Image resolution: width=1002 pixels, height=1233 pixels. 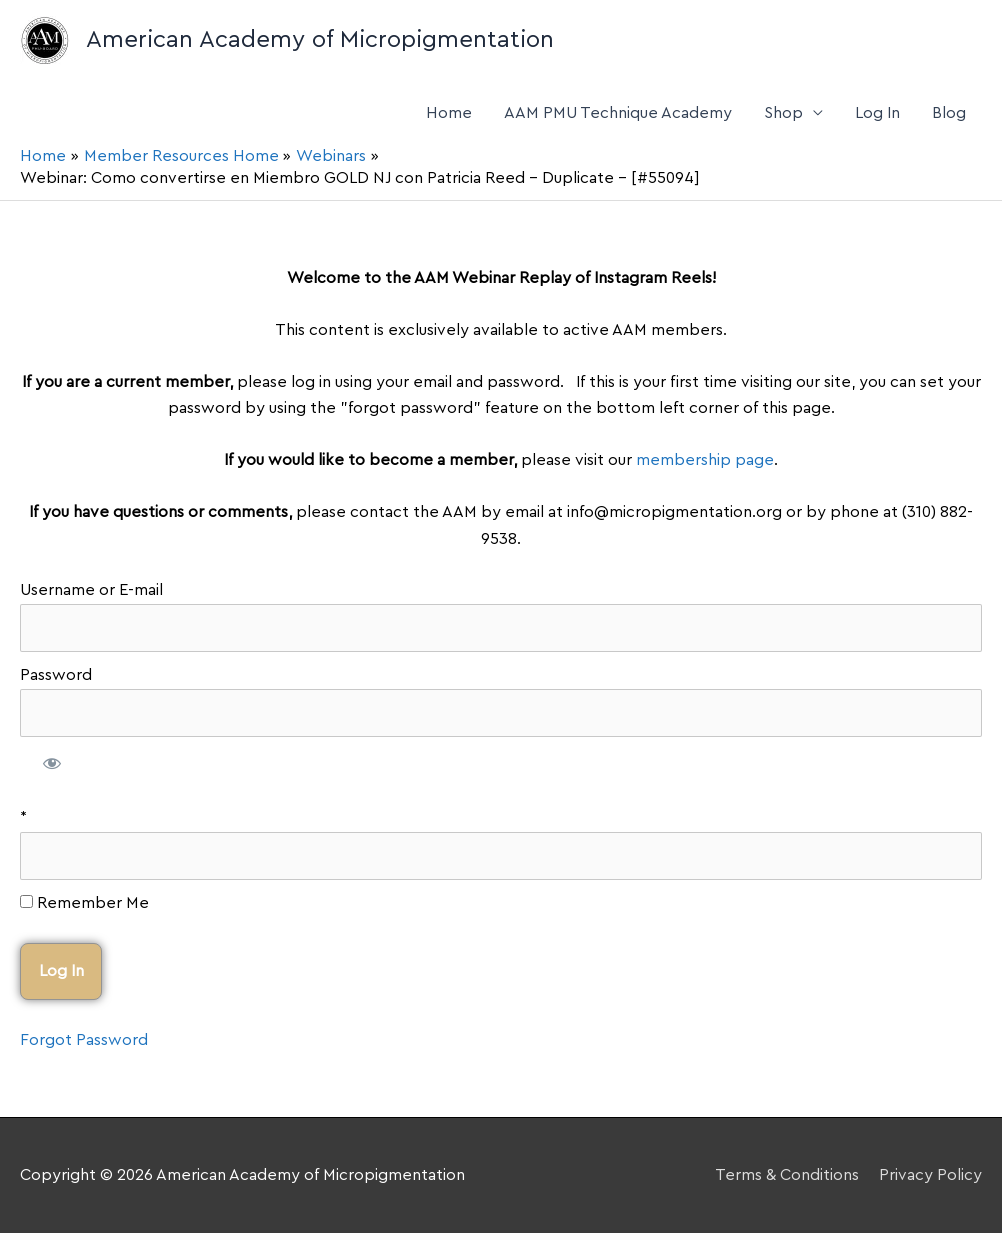 I want to click on Log In, so click(x=877, y=113).